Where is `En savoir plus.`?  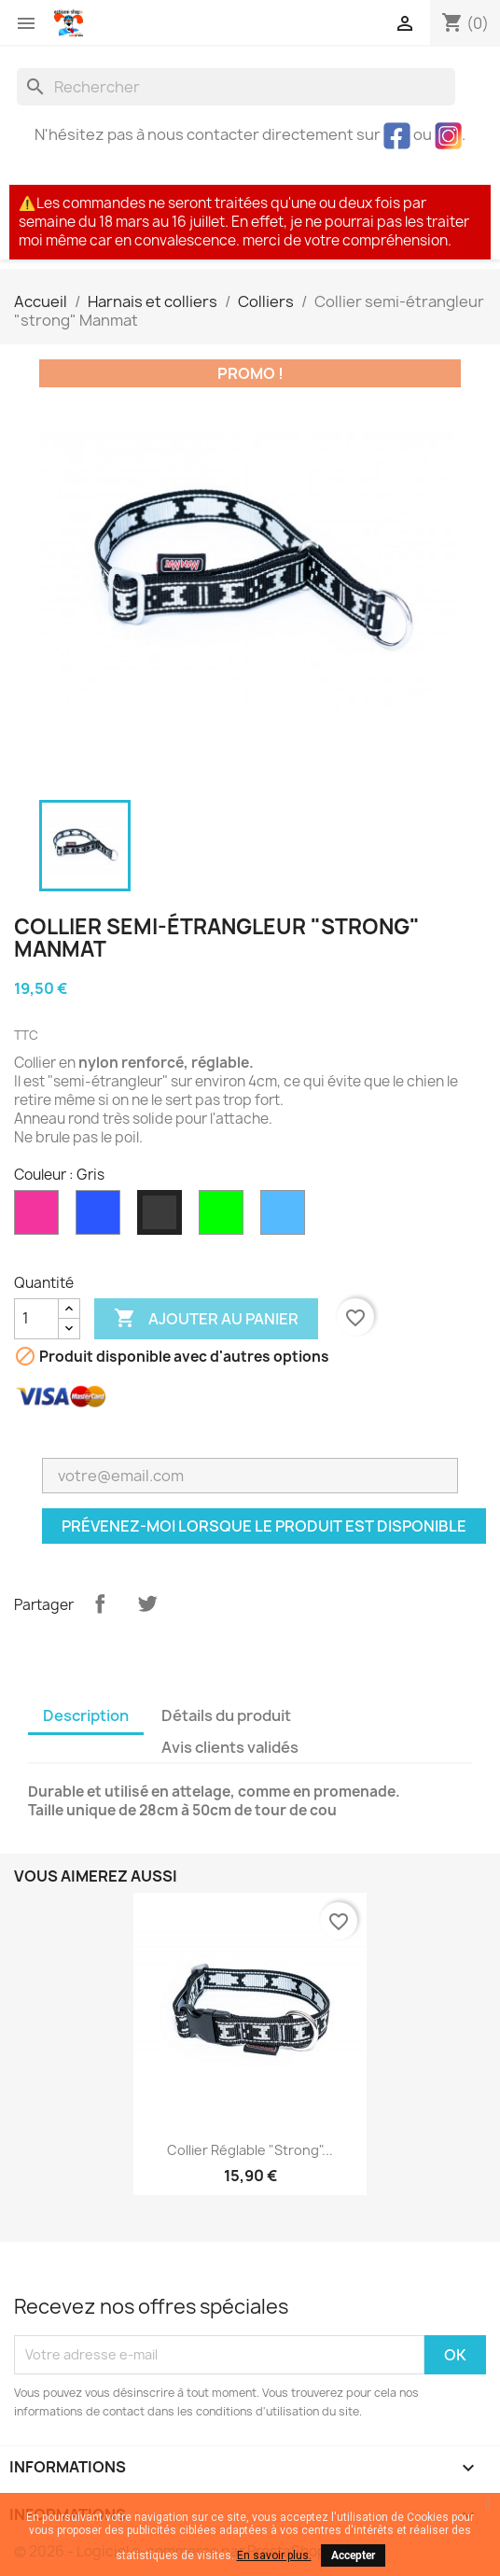
En savoir plus. is located at coordinates (274, 2555).